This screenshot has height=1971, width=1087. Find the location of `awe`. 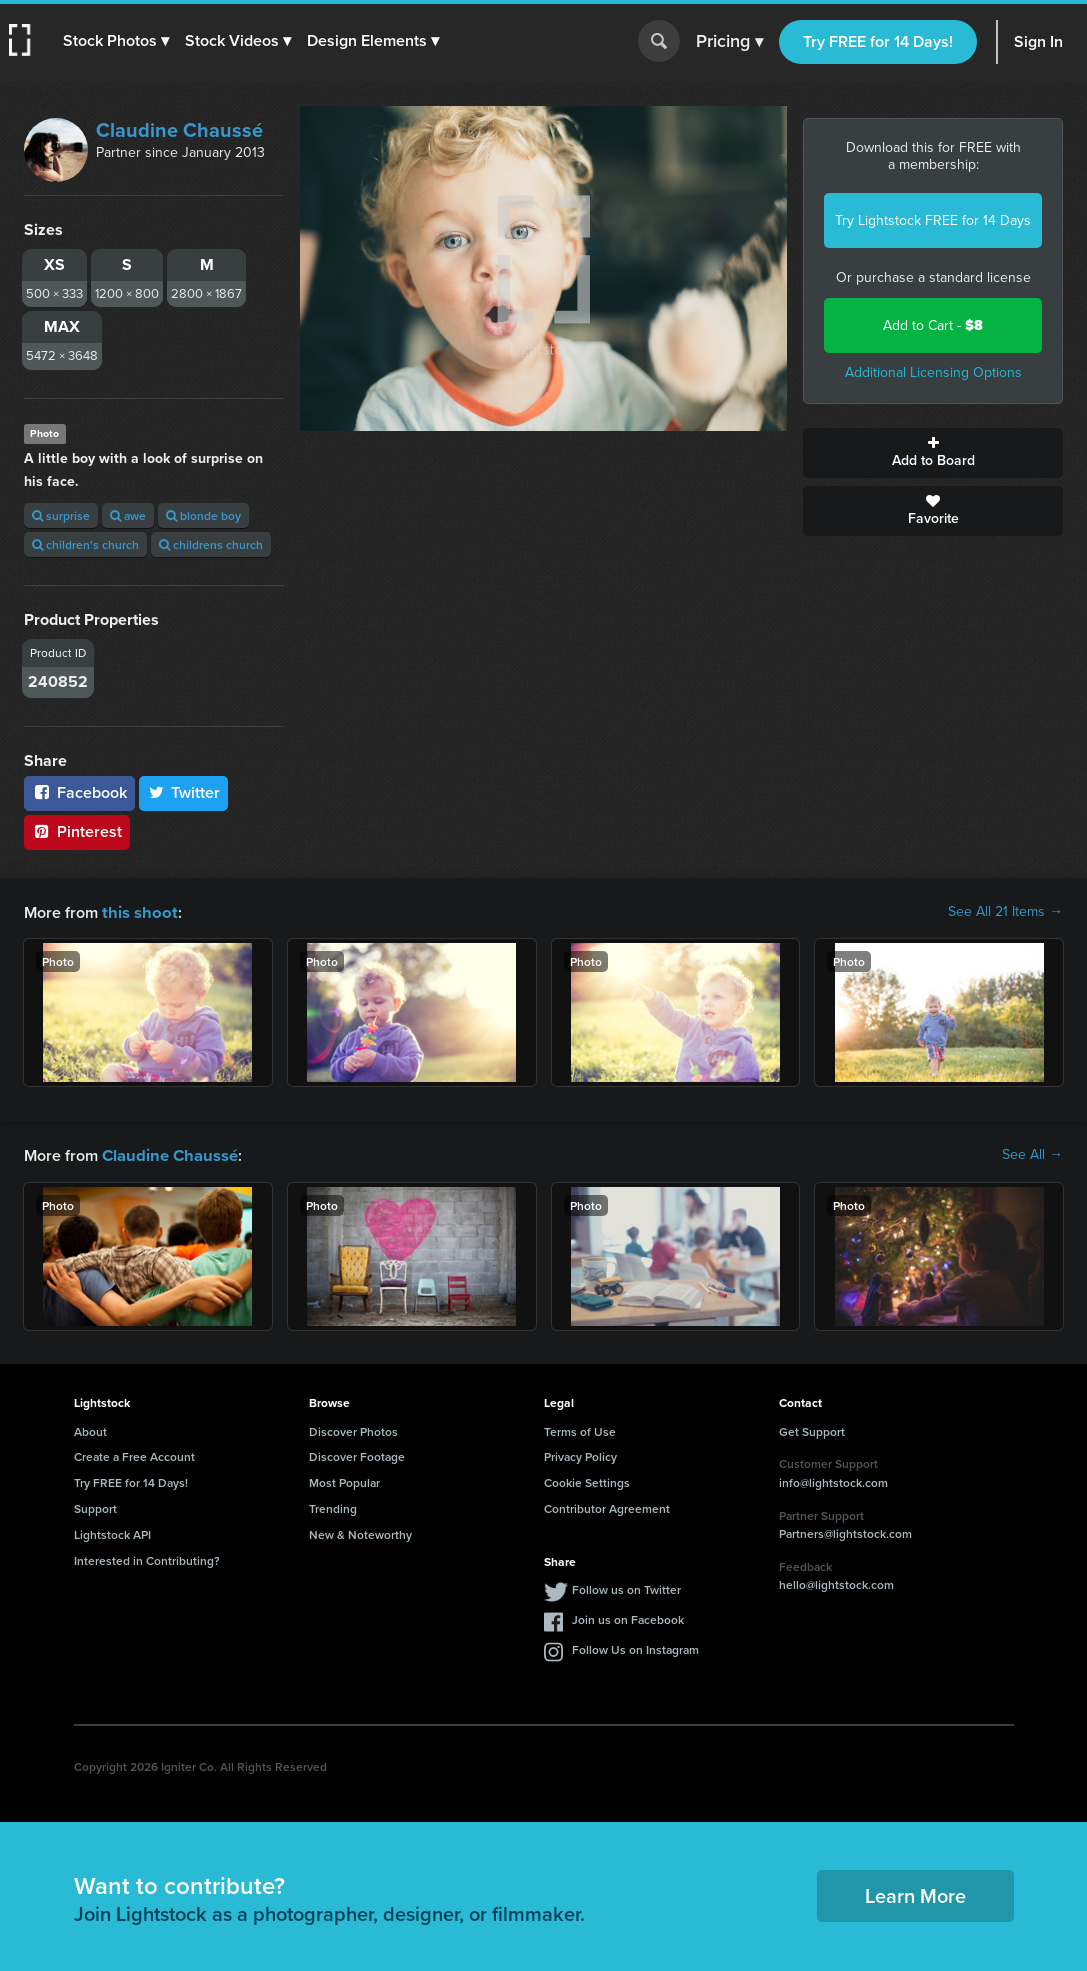

awe is located at coordinates (128, 515).